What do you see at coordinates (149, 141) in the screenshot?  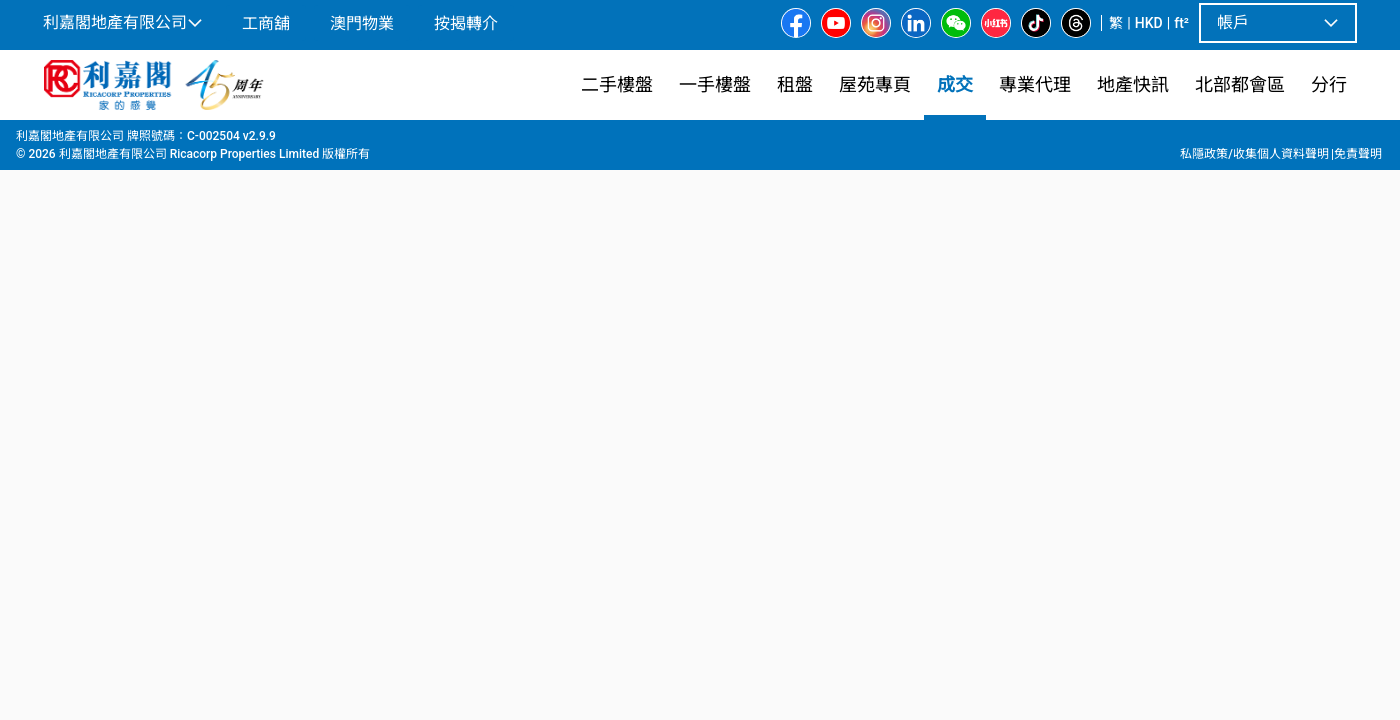 I see `新界西` at bounding box center [149, 141].